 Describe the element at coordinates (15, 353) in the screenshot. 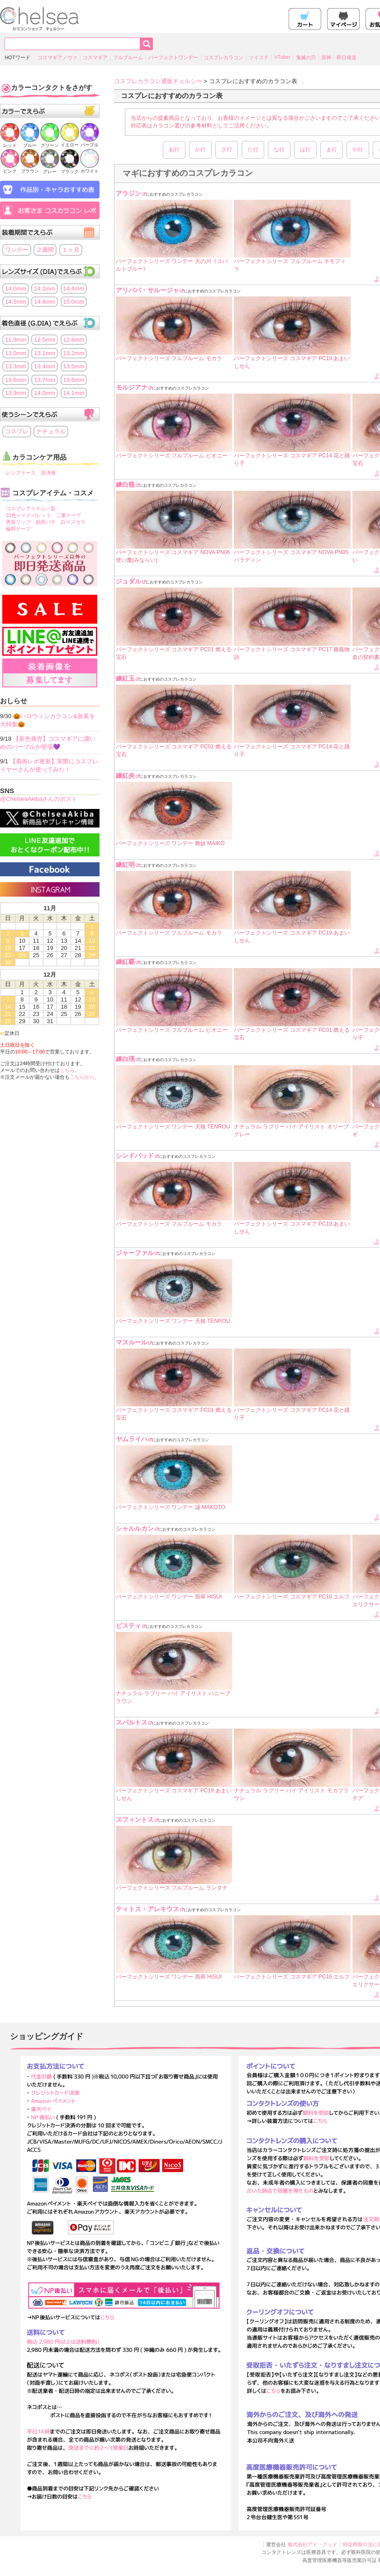

I see `13.0mm` at that location.